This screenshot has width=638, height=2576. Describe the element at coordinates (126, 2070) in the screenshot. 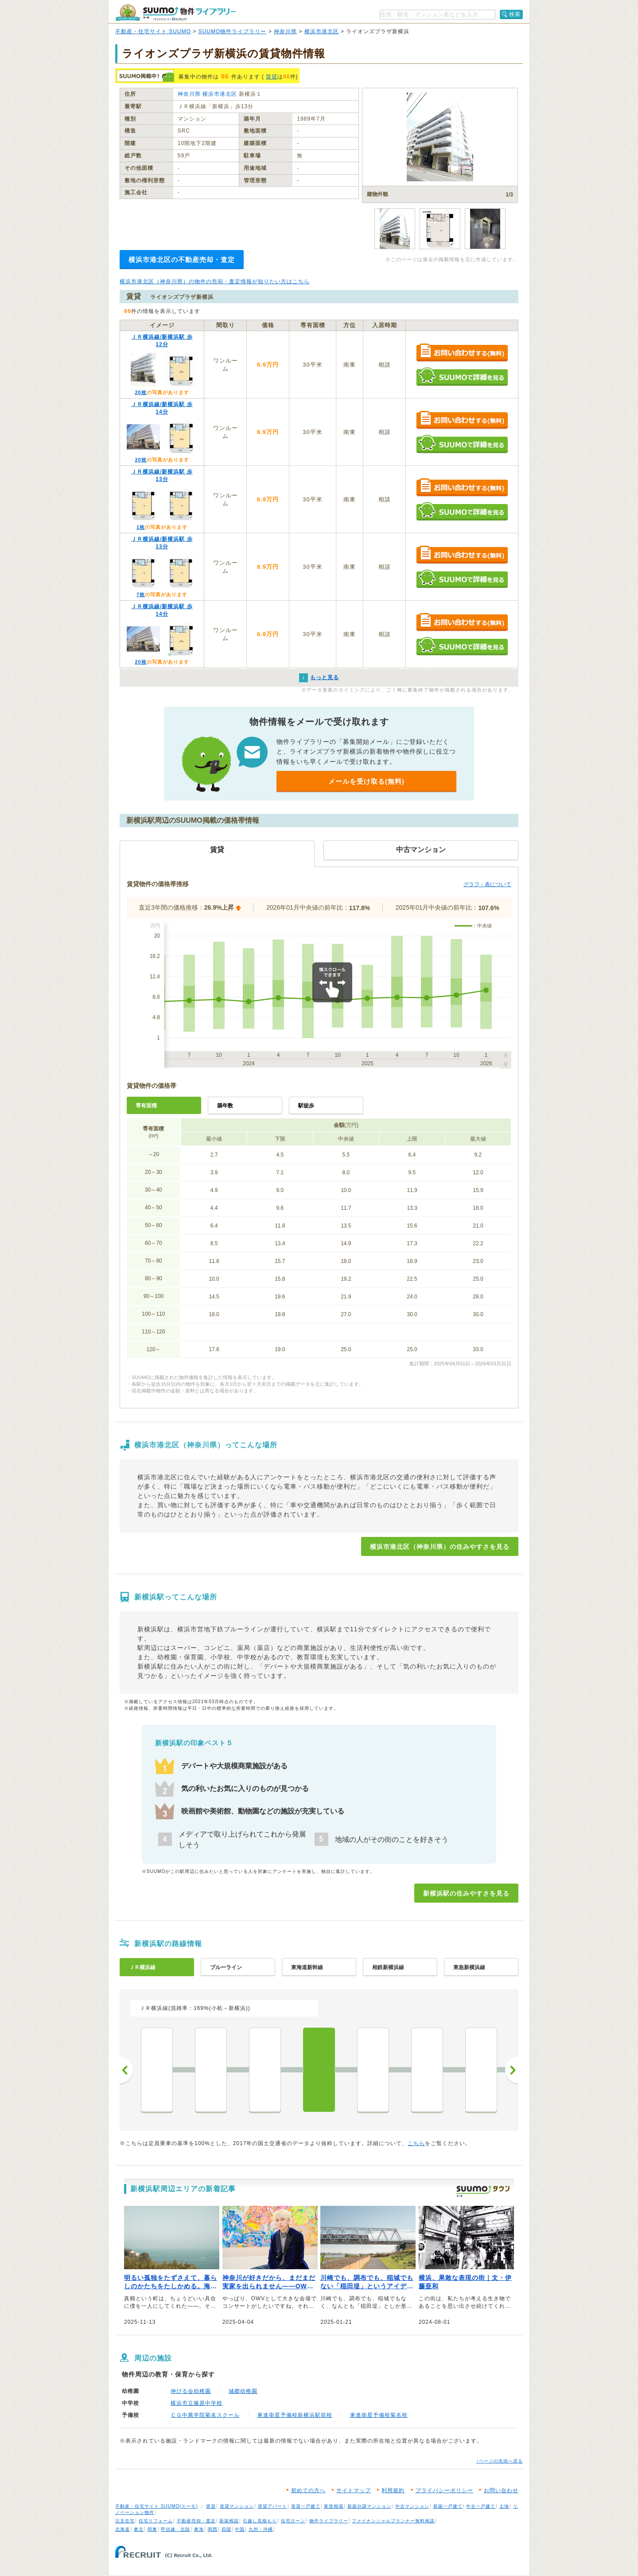

I see `前へ` at that location.